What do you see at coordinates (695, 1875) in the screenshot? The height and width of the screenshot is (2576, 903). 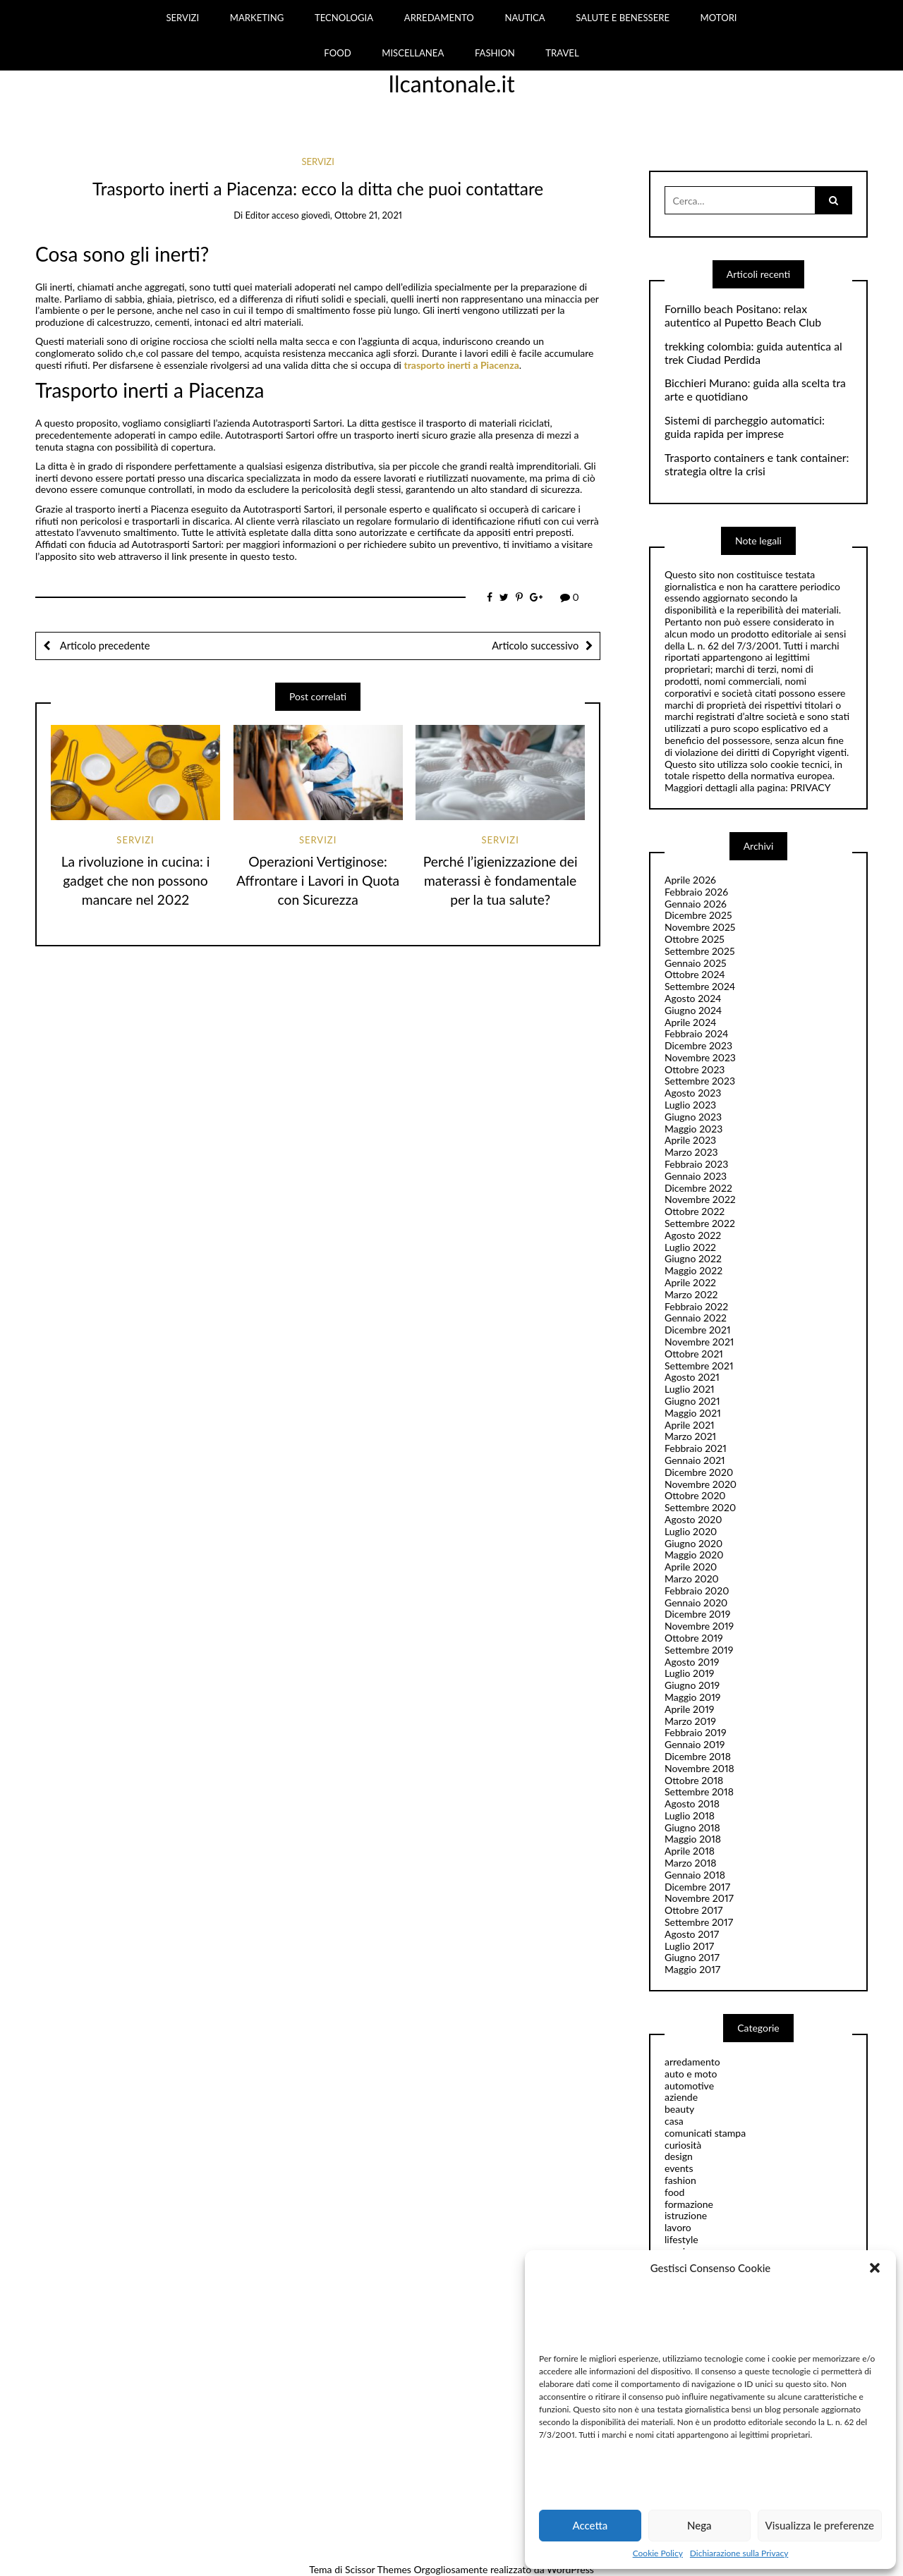 I see `Gennaio 2018` at bounding box center [695, 1875].